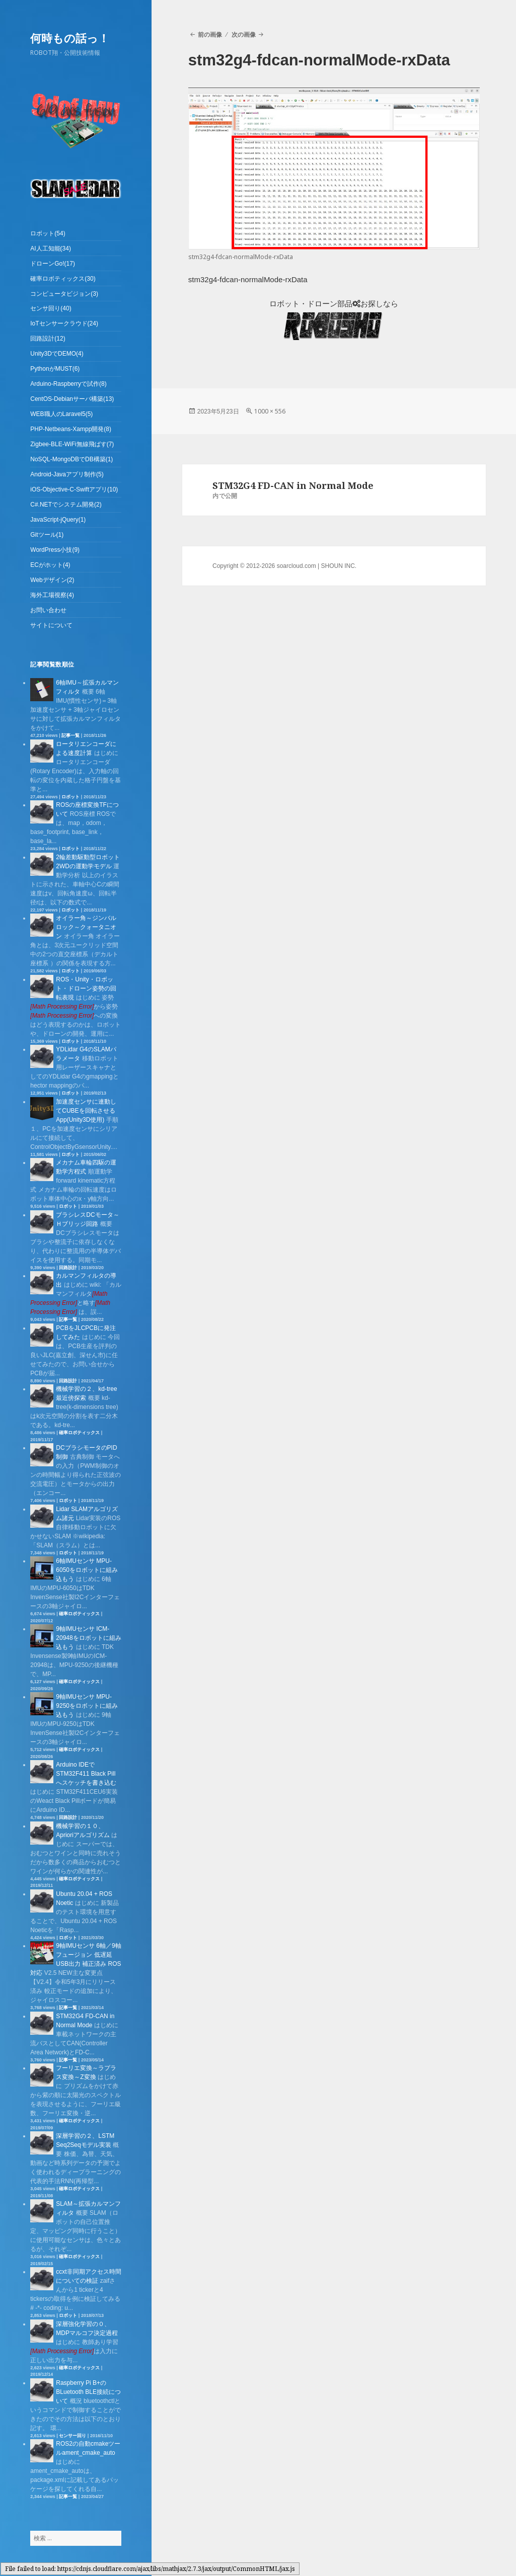 The image size is (516, 2576). I want to click on 6軸IMUセンサ MPU-6050をロボットに組み込もう, so click(87, 1570).